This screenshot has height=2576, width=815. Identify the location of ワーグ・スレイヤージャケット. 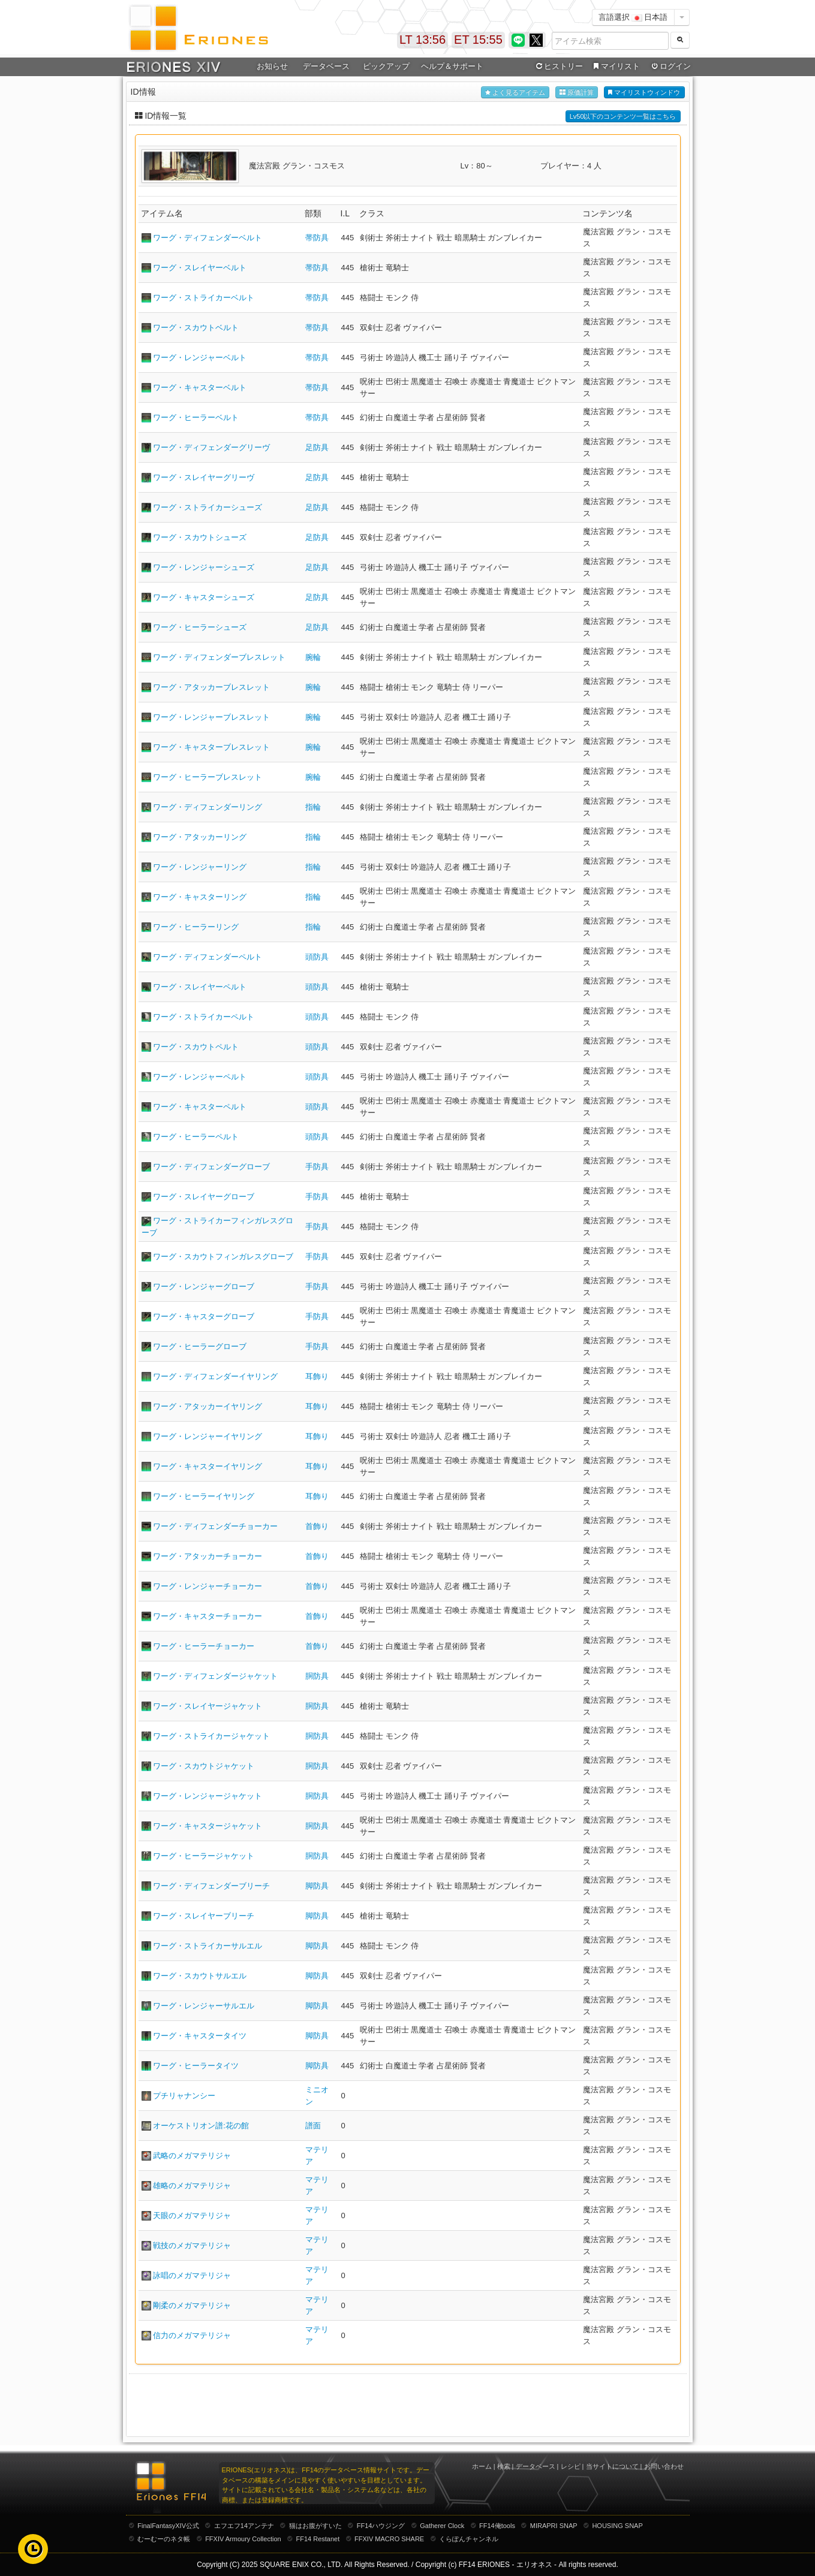
(207, 1706).